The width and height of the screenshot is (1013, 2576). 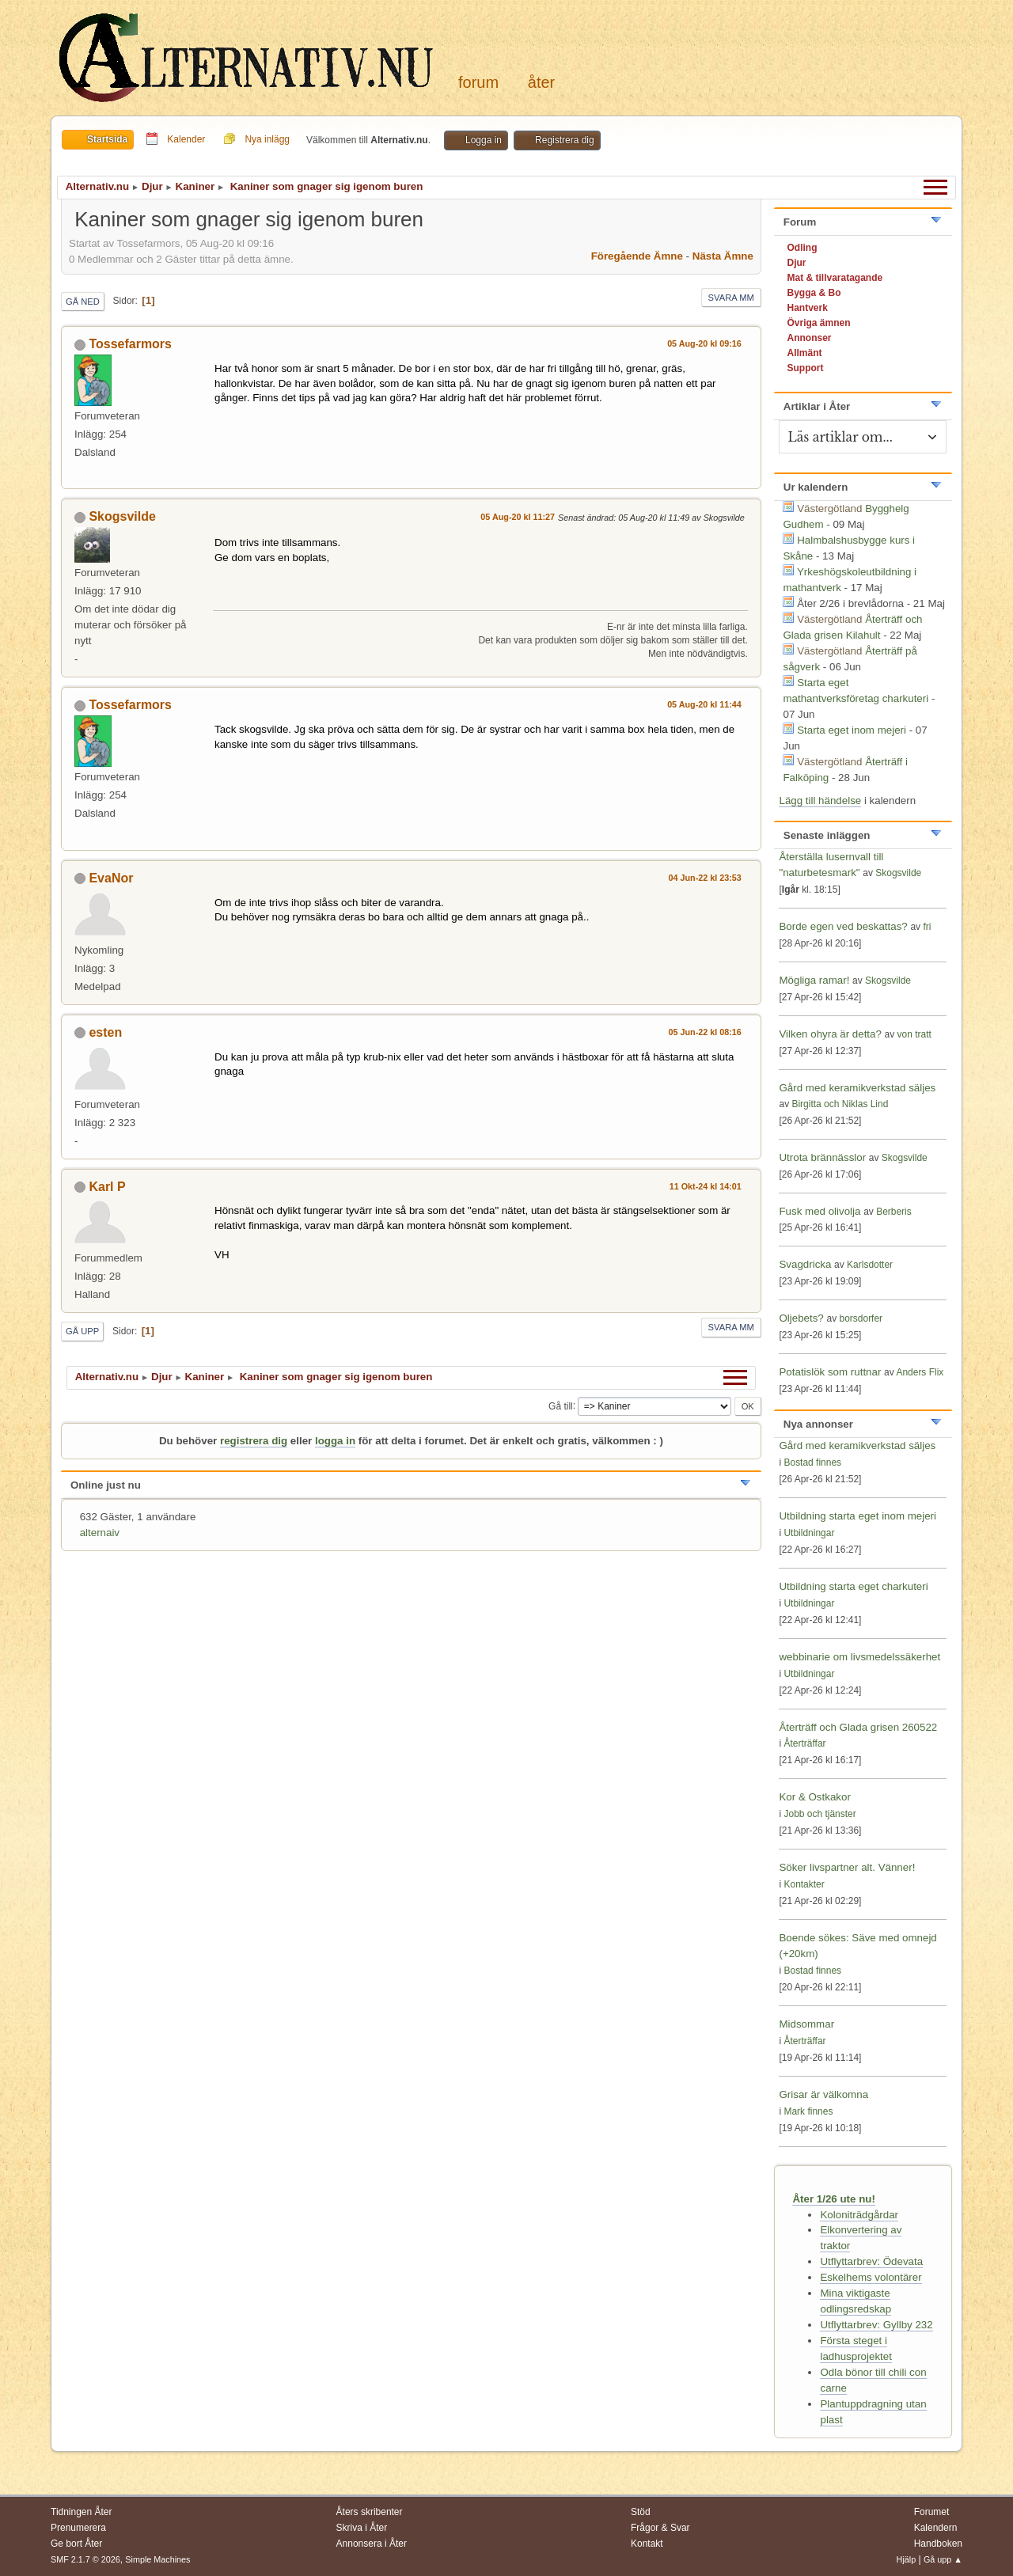 I want to click on webbinarie om livsmedelssäkerhet, so click(x=859, y=1657).